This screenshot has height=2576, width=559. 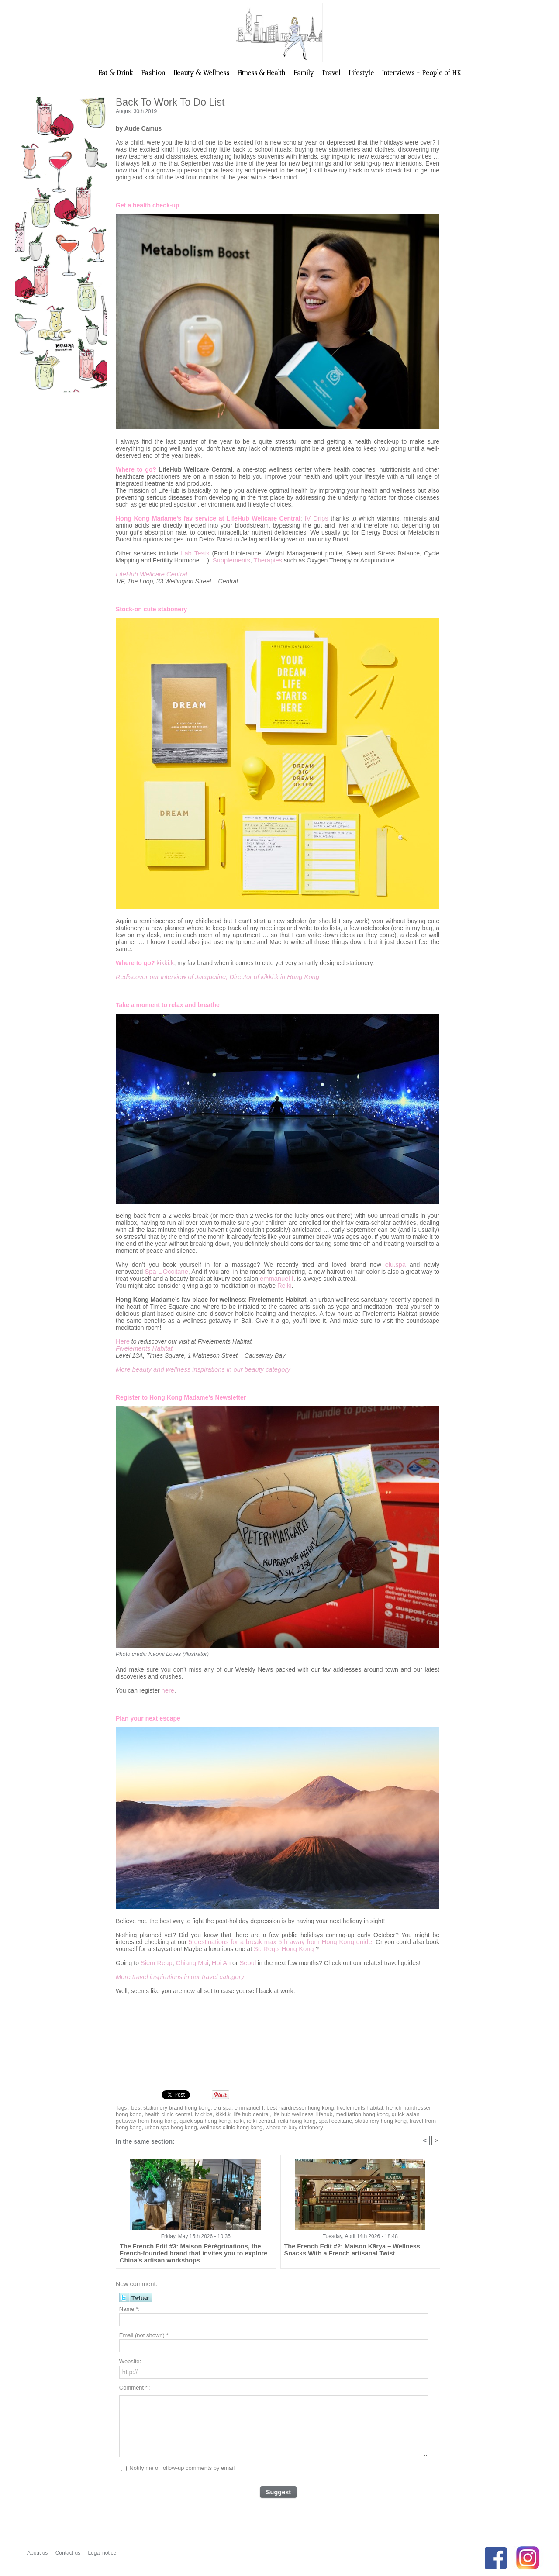 I want to click on Contact us, so click(x=68, y=2551).